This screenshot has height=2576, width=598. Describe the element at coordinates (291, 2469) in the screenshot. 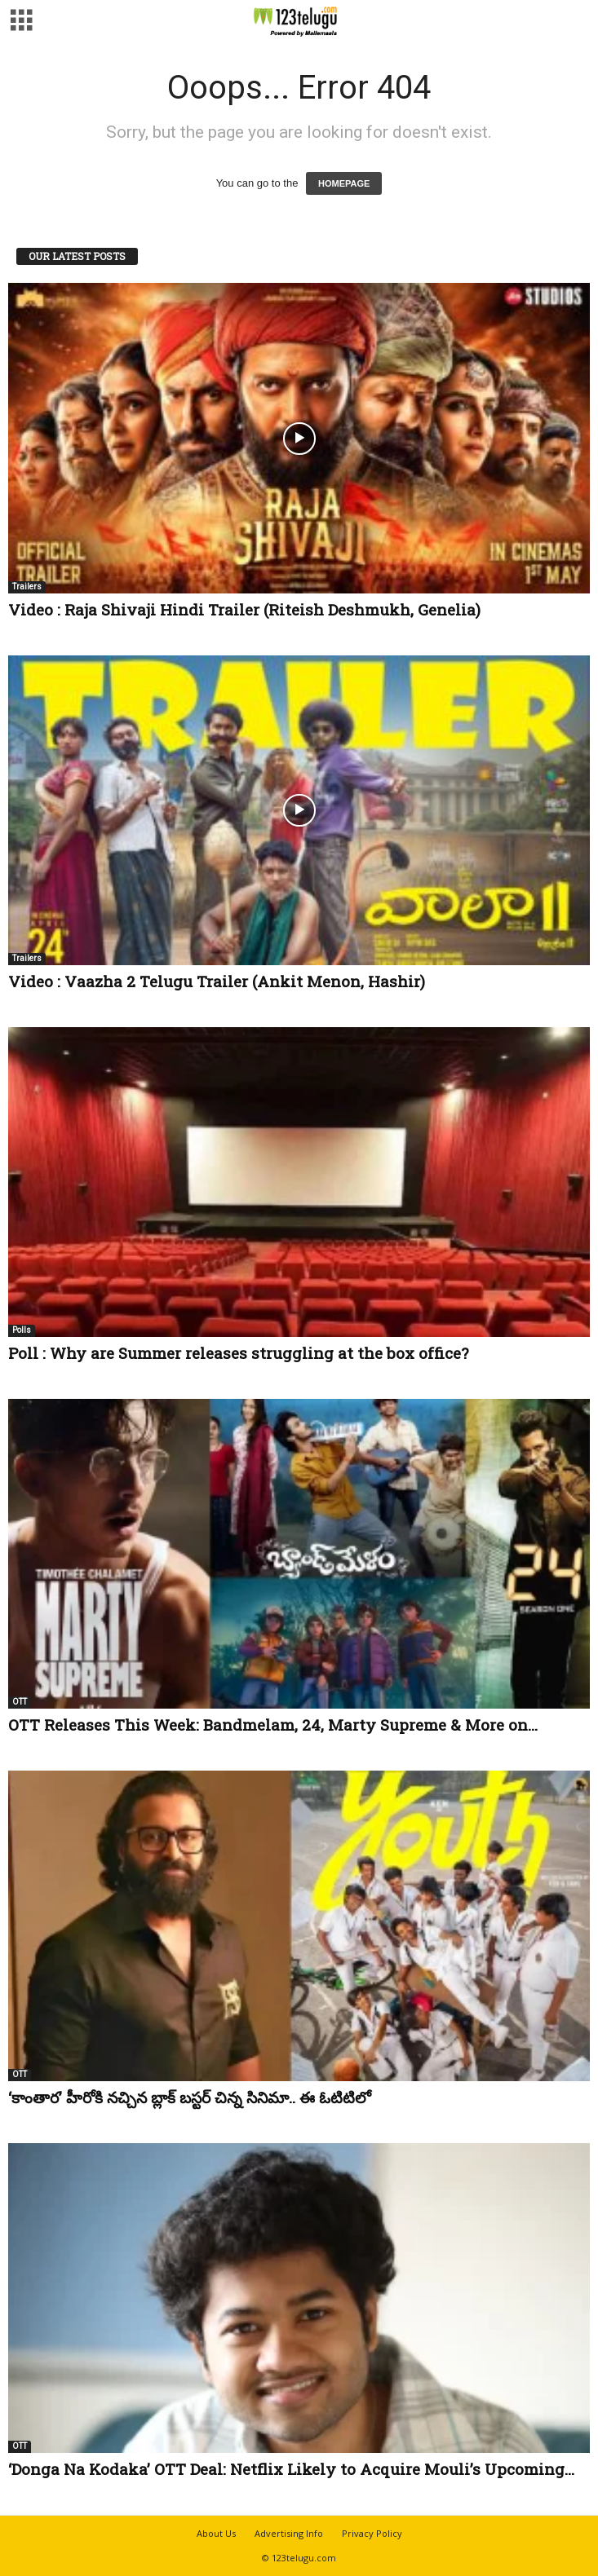

I see `‘Donga Na Kodaka’ OTT Deal: Netflix Likely to Acquire Mouli’s Upcoming...` at that location.